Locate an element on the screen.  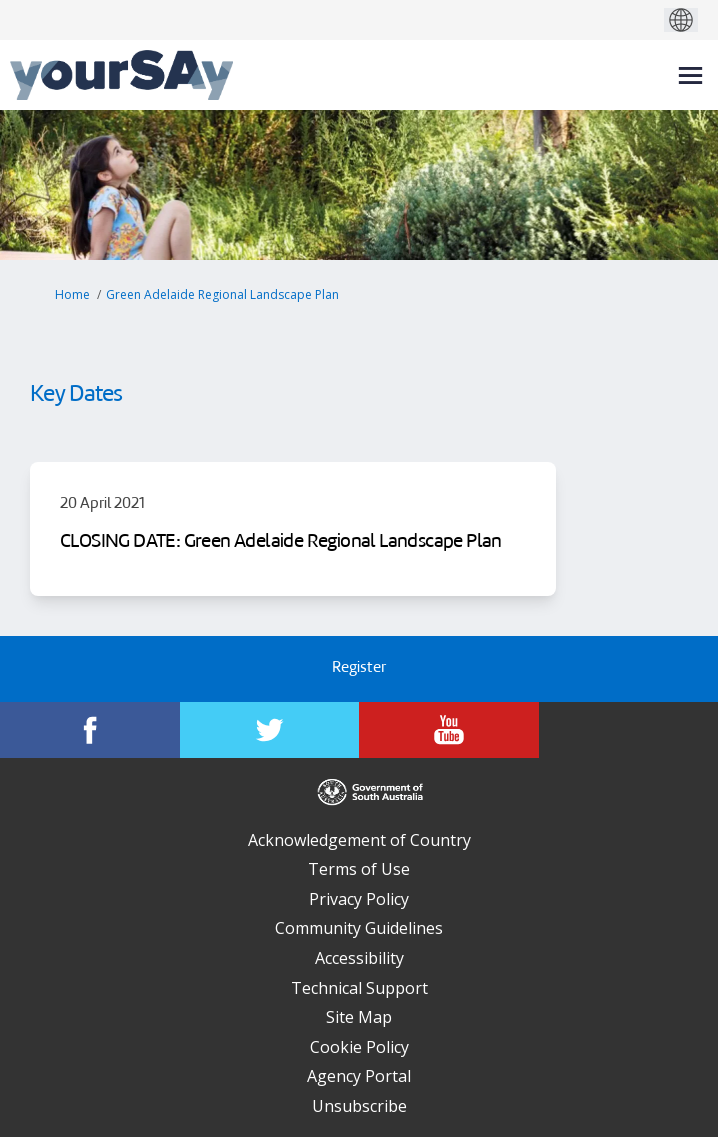
Unsubscribe is located at coordinates (359, 1106).